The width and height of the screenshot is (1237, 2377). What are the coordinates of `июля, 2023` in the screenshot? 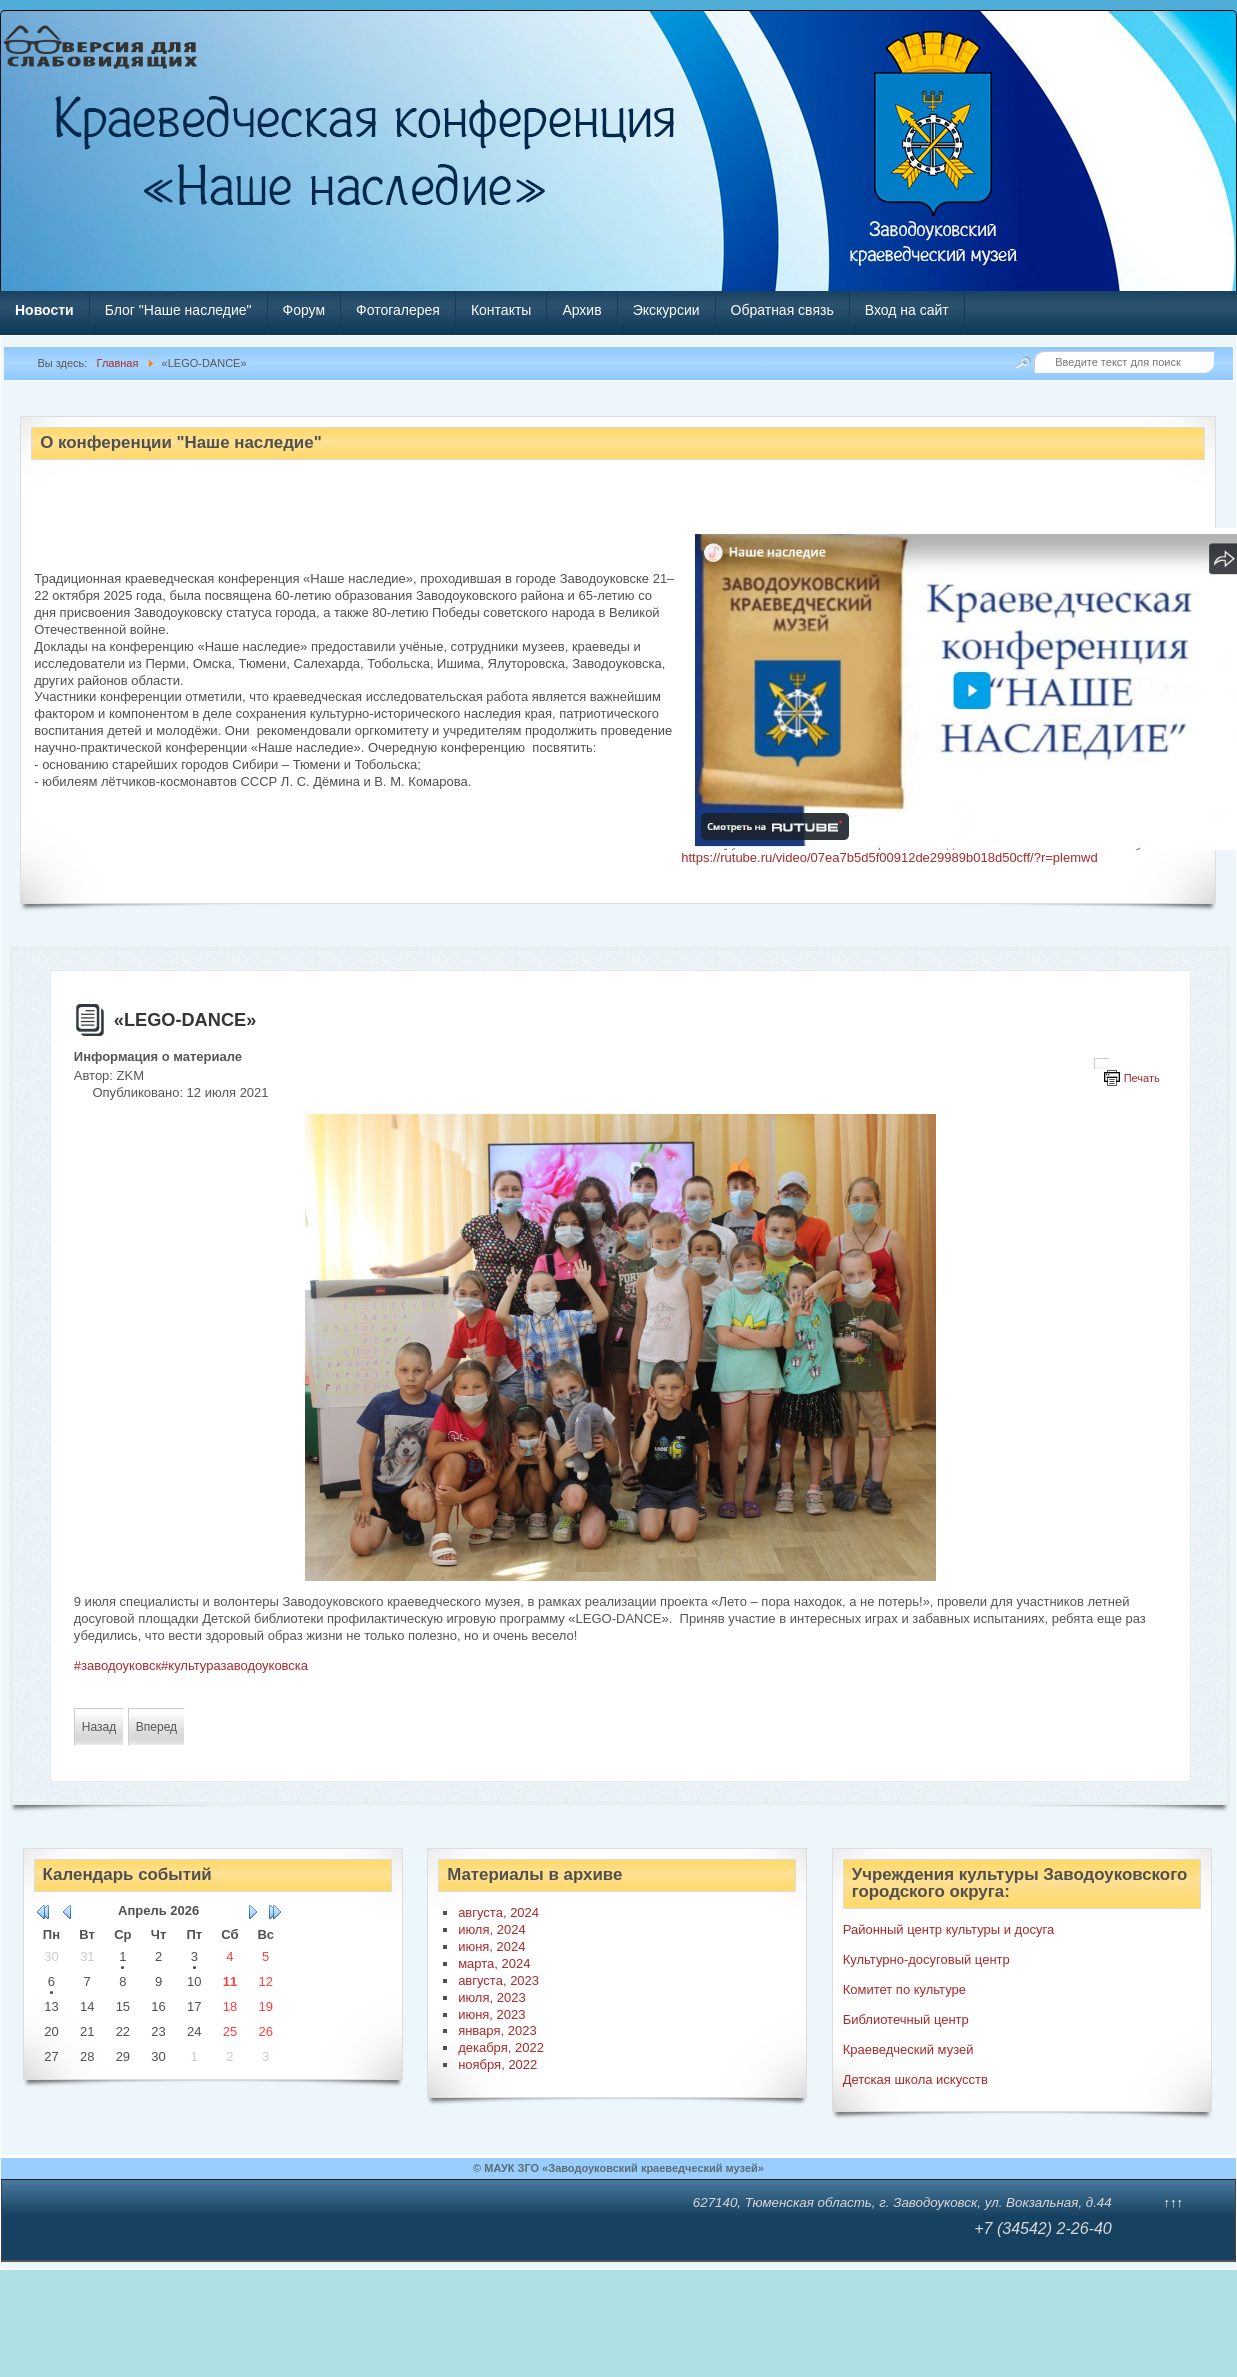 It's located at (492, 1997).